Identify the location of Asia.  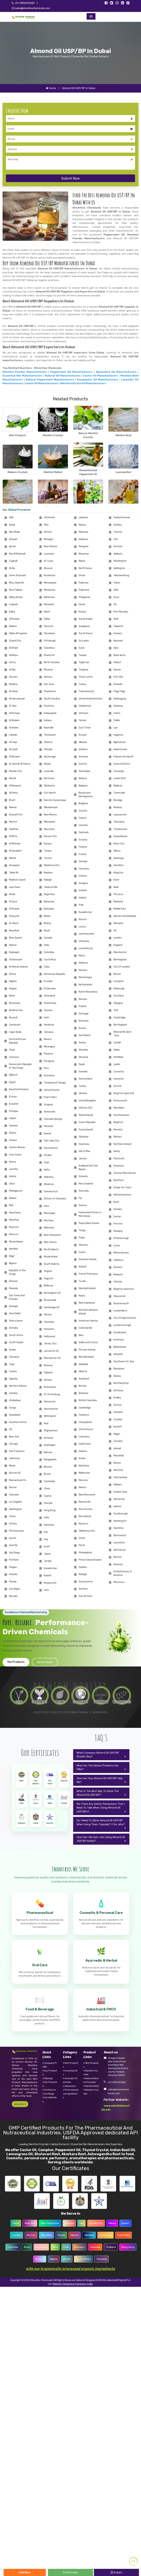
(43, 1423).